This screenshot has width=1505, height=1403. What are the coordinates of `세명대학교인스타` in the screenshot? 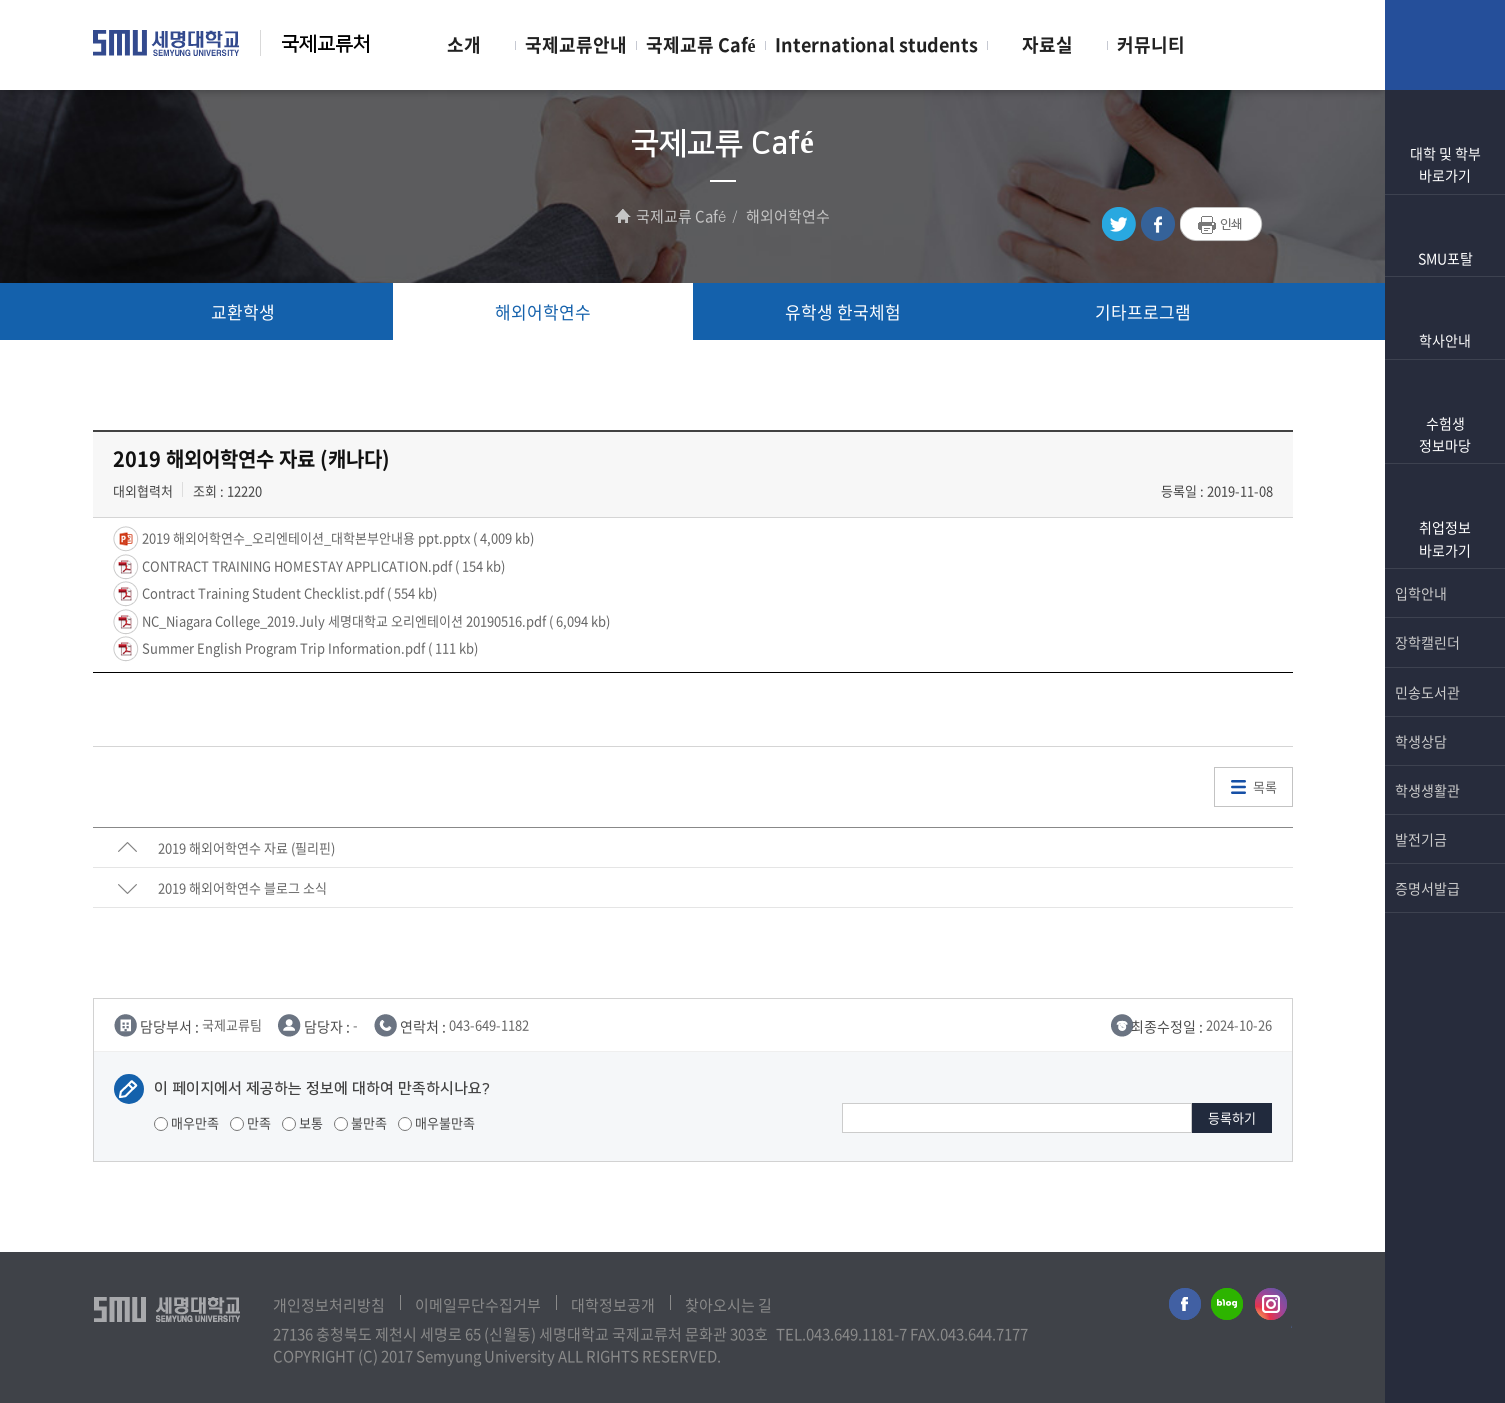 It's located at (1272, 1308).